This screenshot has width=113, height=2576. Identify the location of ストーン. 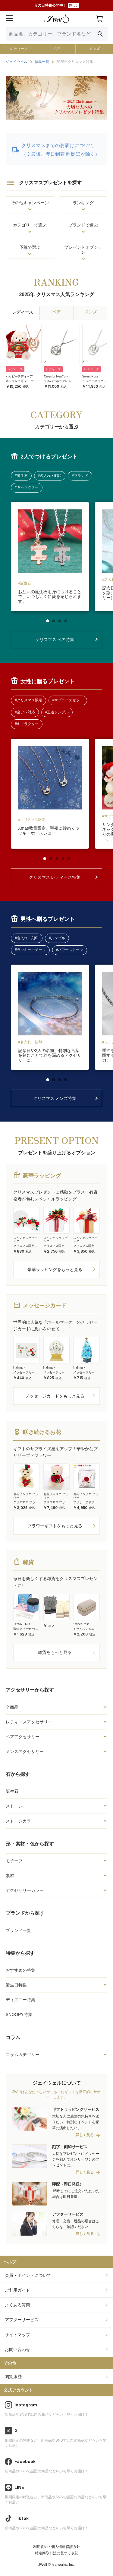
(14, 1806).